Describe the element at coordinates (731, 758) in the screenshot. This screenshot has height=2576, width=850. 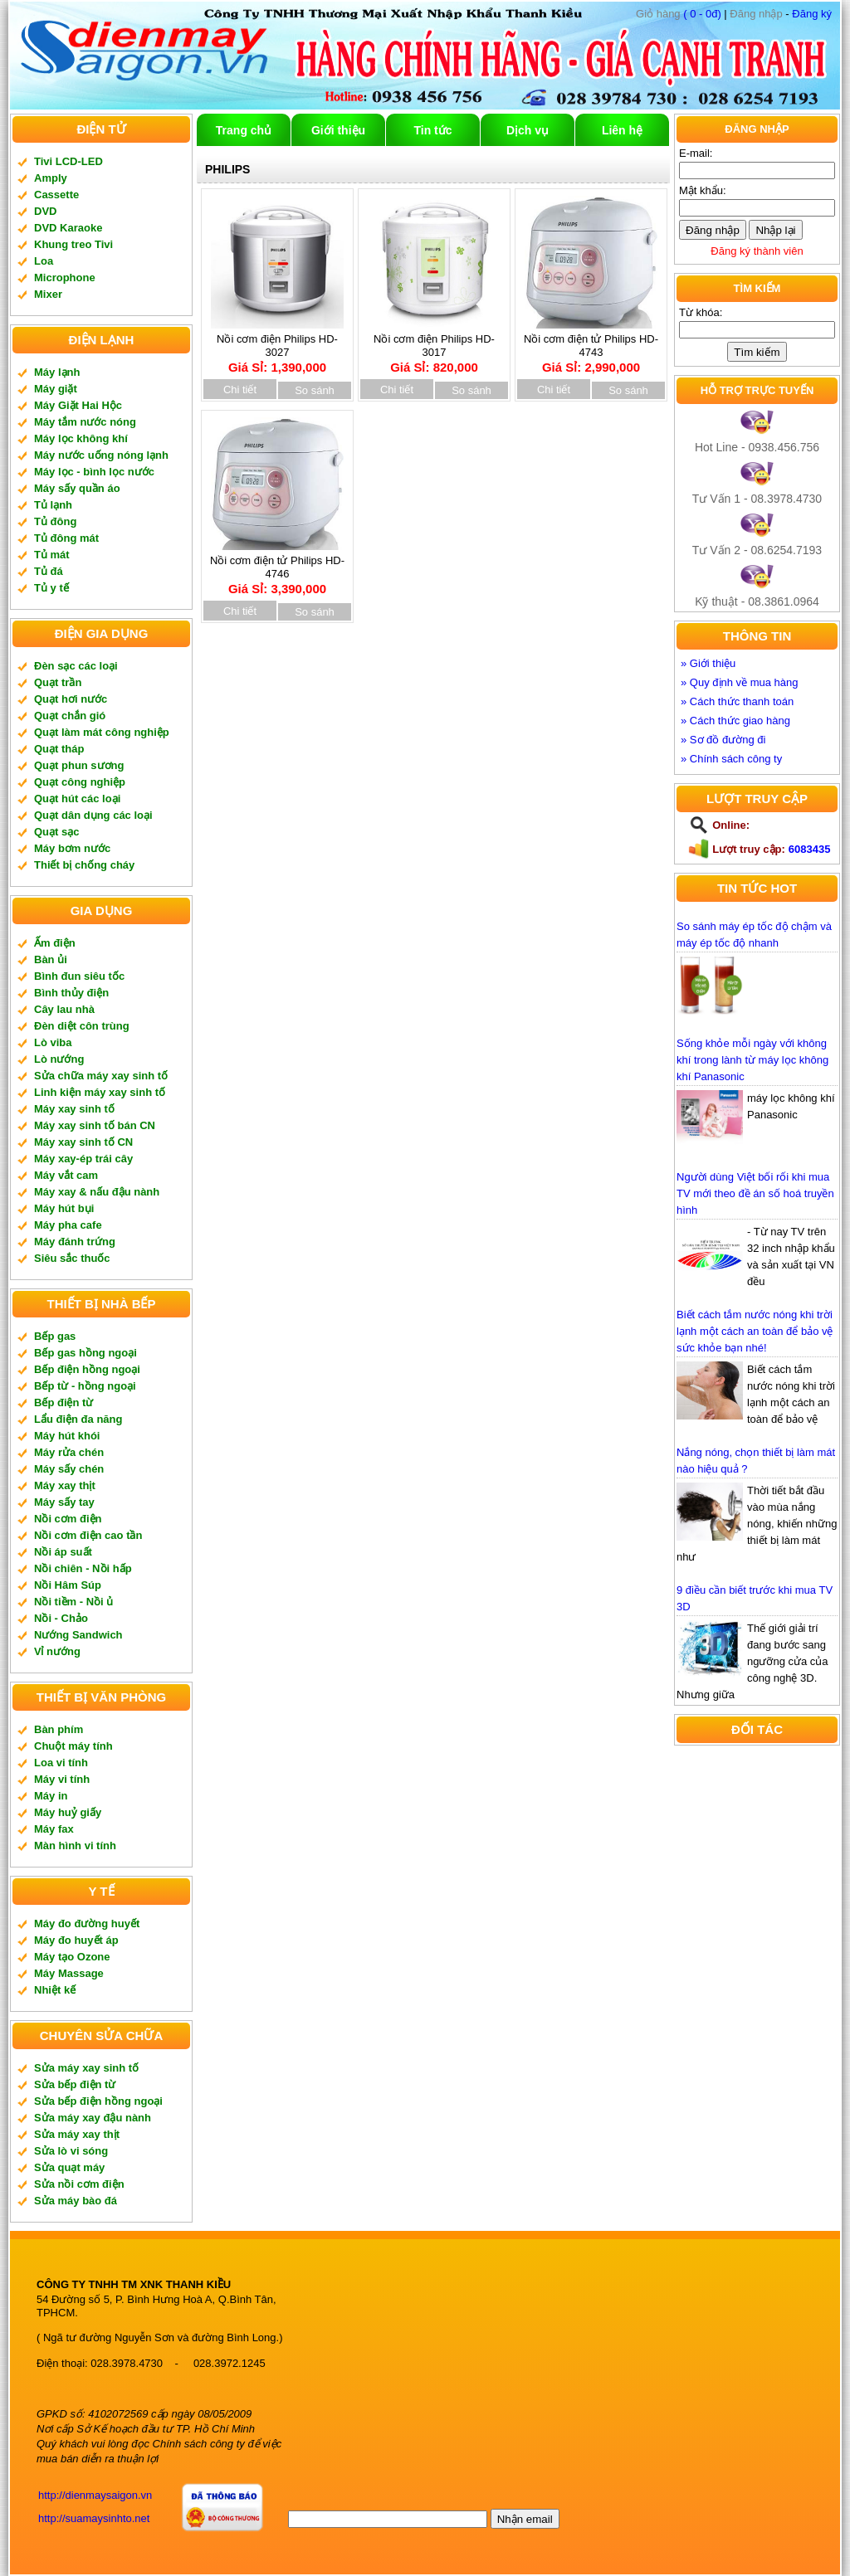
I see `» Chính sách công ty` at that location.